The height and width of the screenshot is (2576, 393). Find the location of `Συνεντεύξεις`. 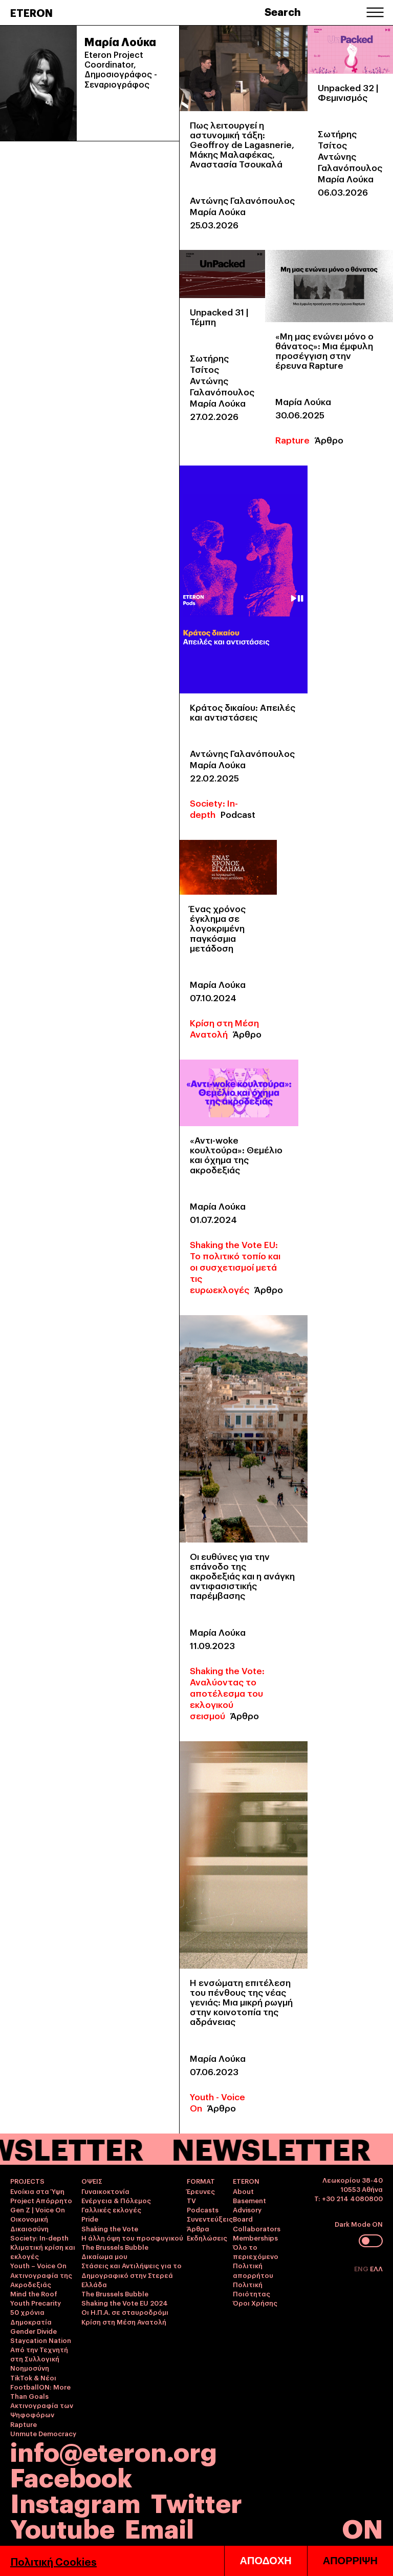

Συνεντεύξεις is located at coordinates (210, 2218).